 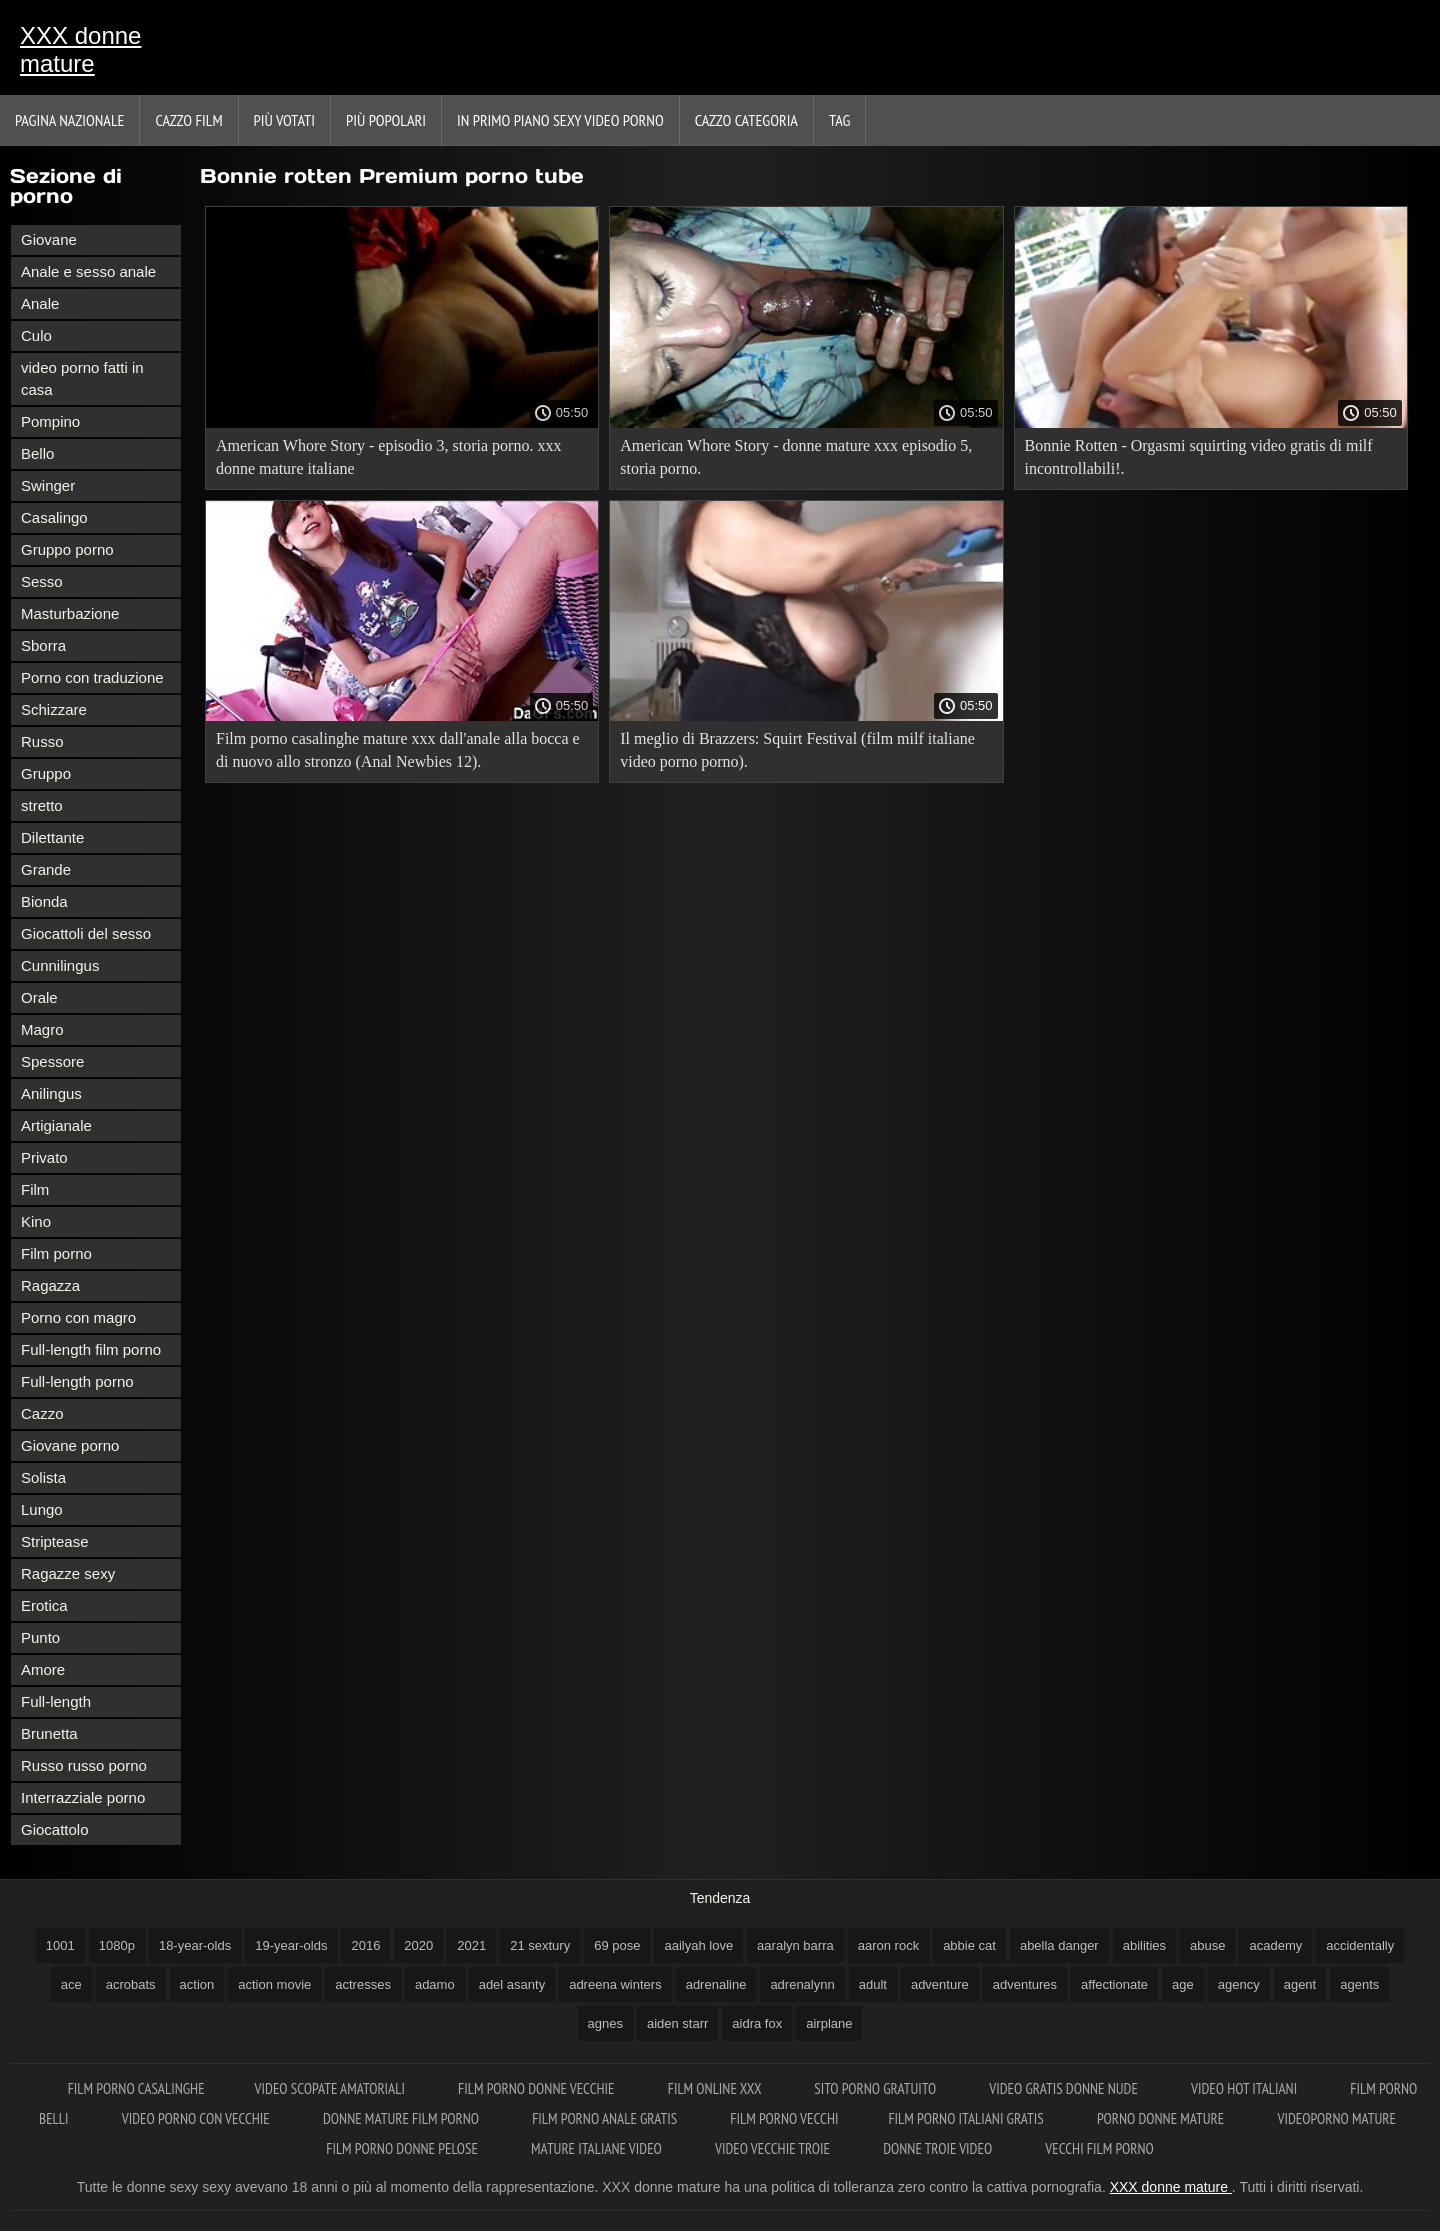 I want to click on ace, so click(x=71, y=1984).